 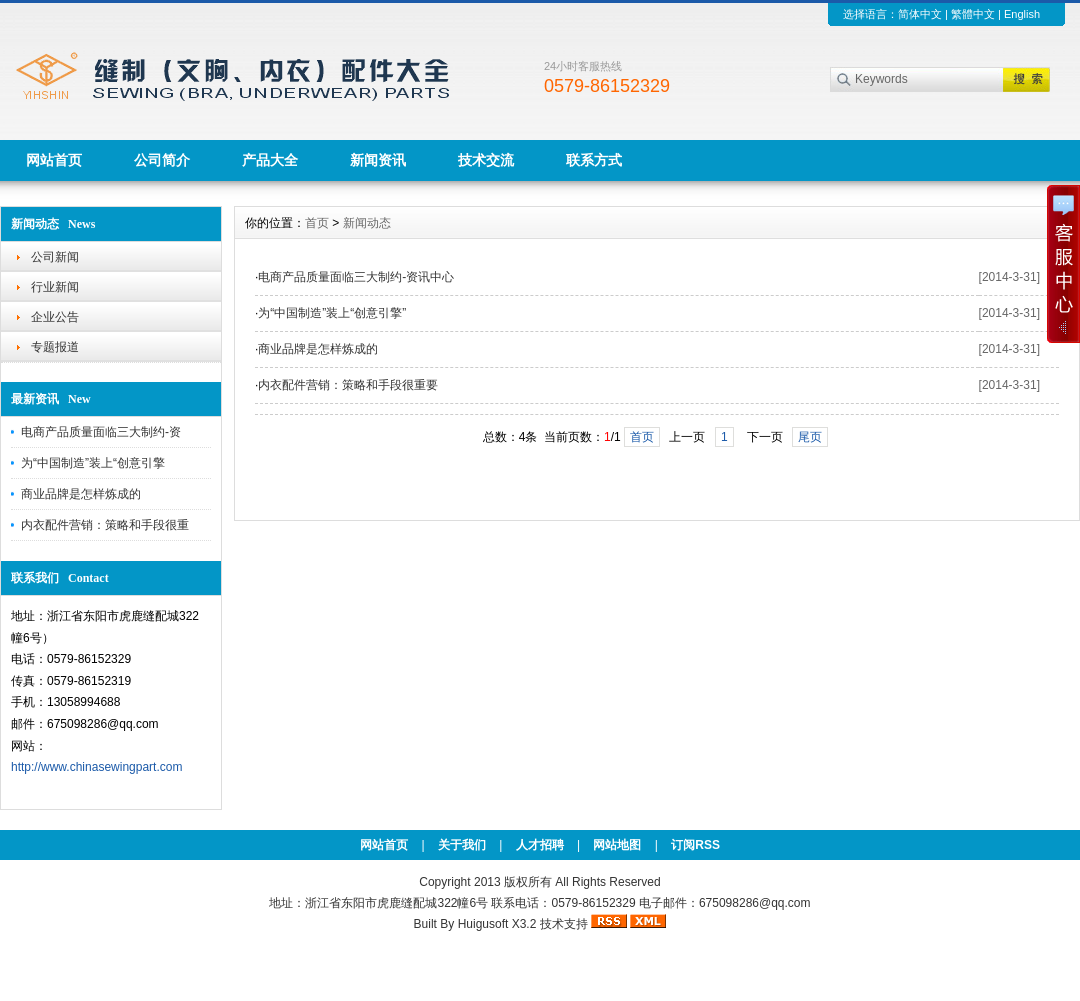 I want to click on 联系方式, so click(x=594, y=160).